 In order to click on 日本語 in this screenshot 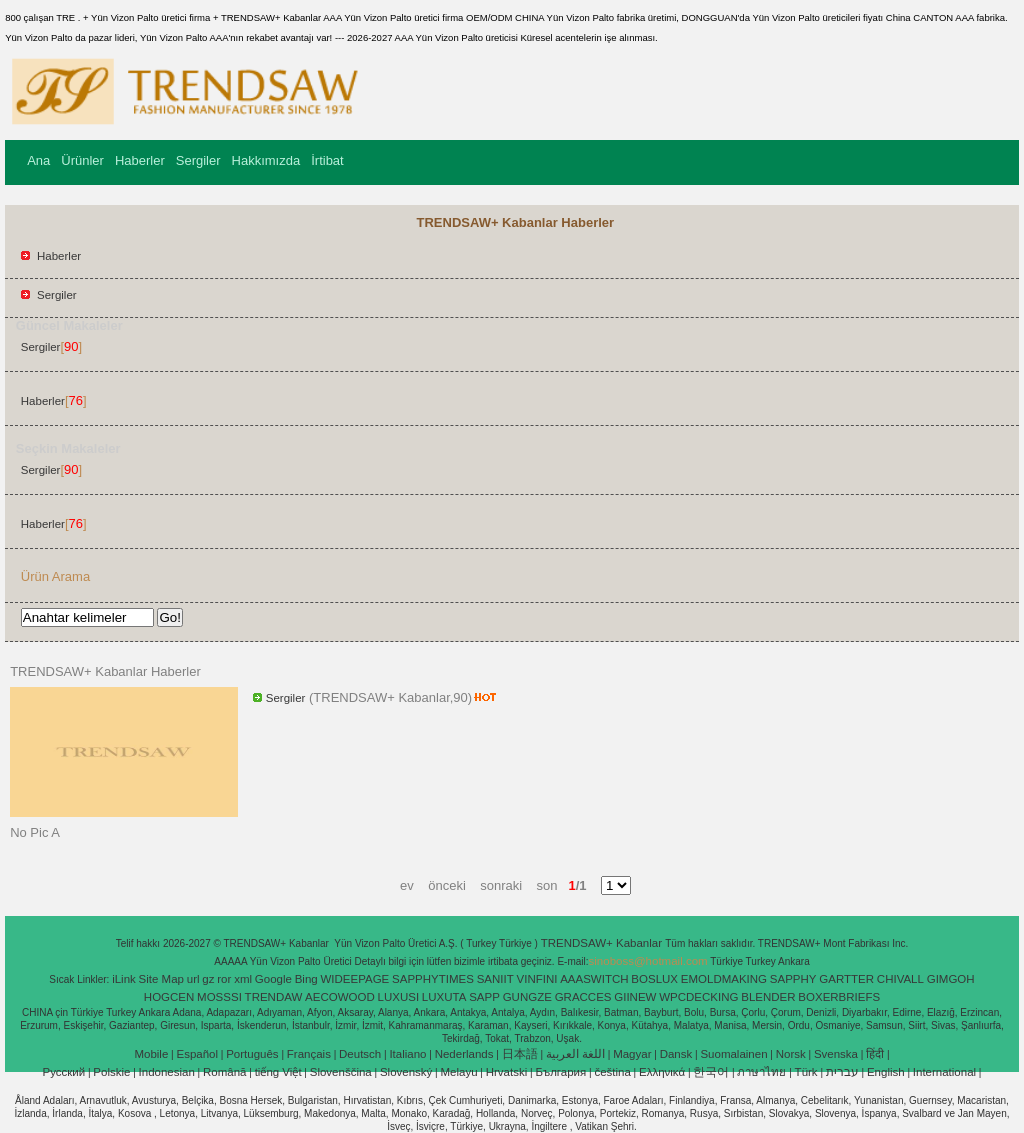, I will do `click(520, 1054)`.